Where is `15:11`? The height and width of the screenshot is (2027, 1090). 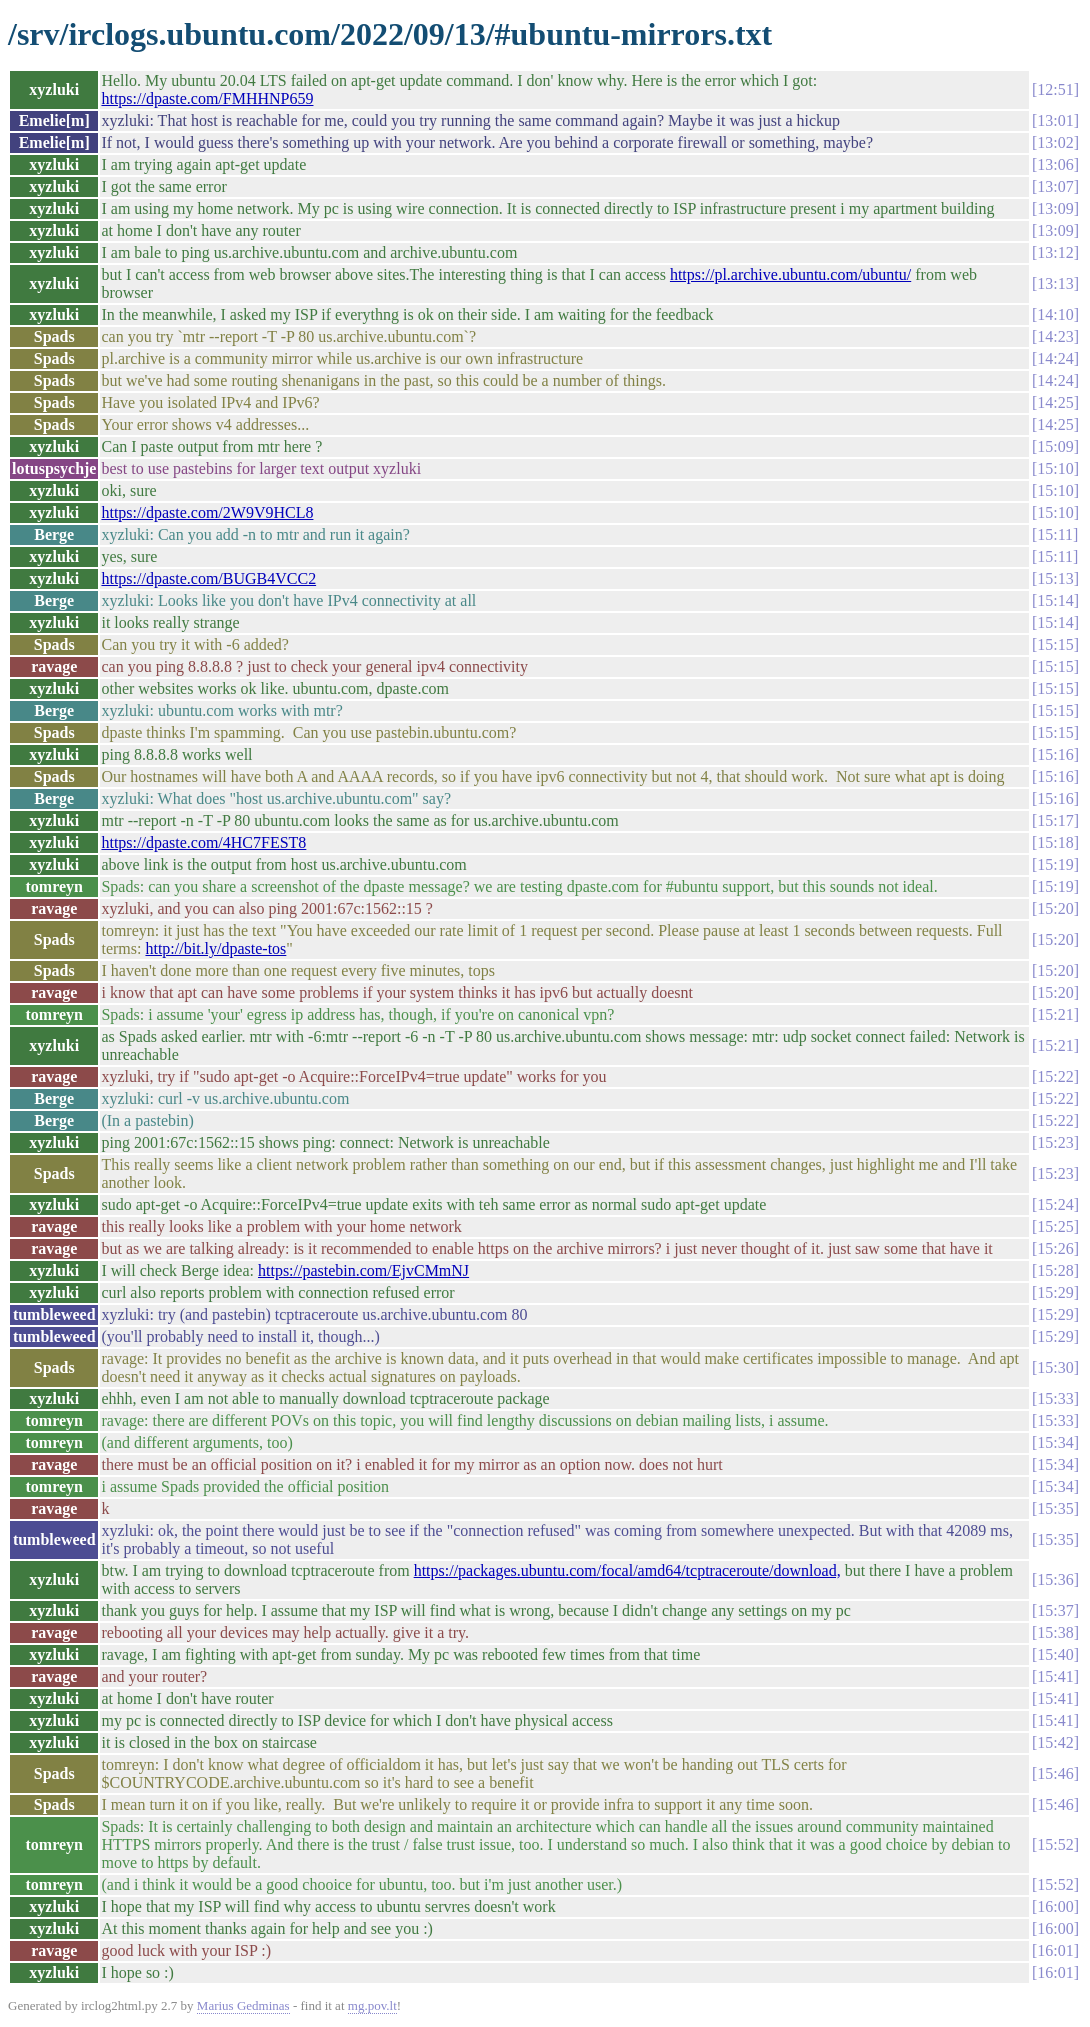
15:11 is located at coordinates (1055, 534).